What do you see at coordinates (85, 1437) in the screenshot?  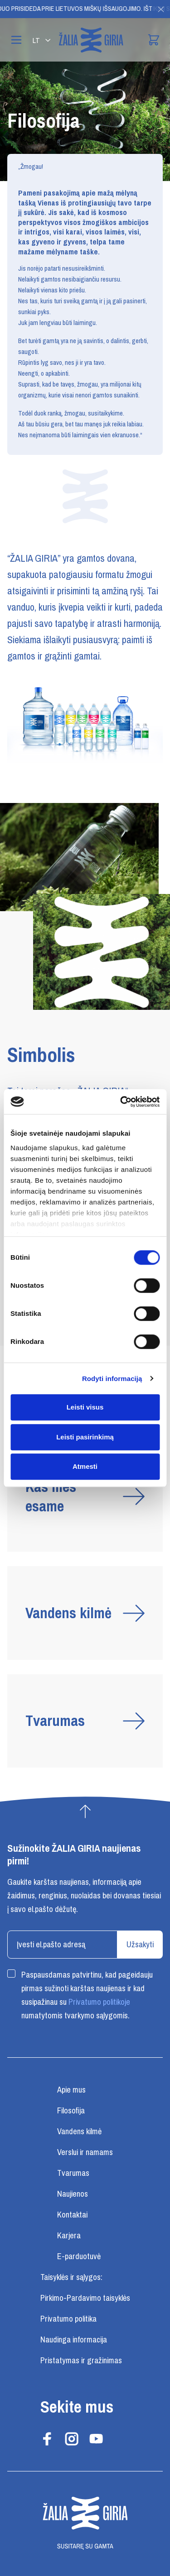 I see `Leisti pasirinkimą` at bounding box center [85, 1437].